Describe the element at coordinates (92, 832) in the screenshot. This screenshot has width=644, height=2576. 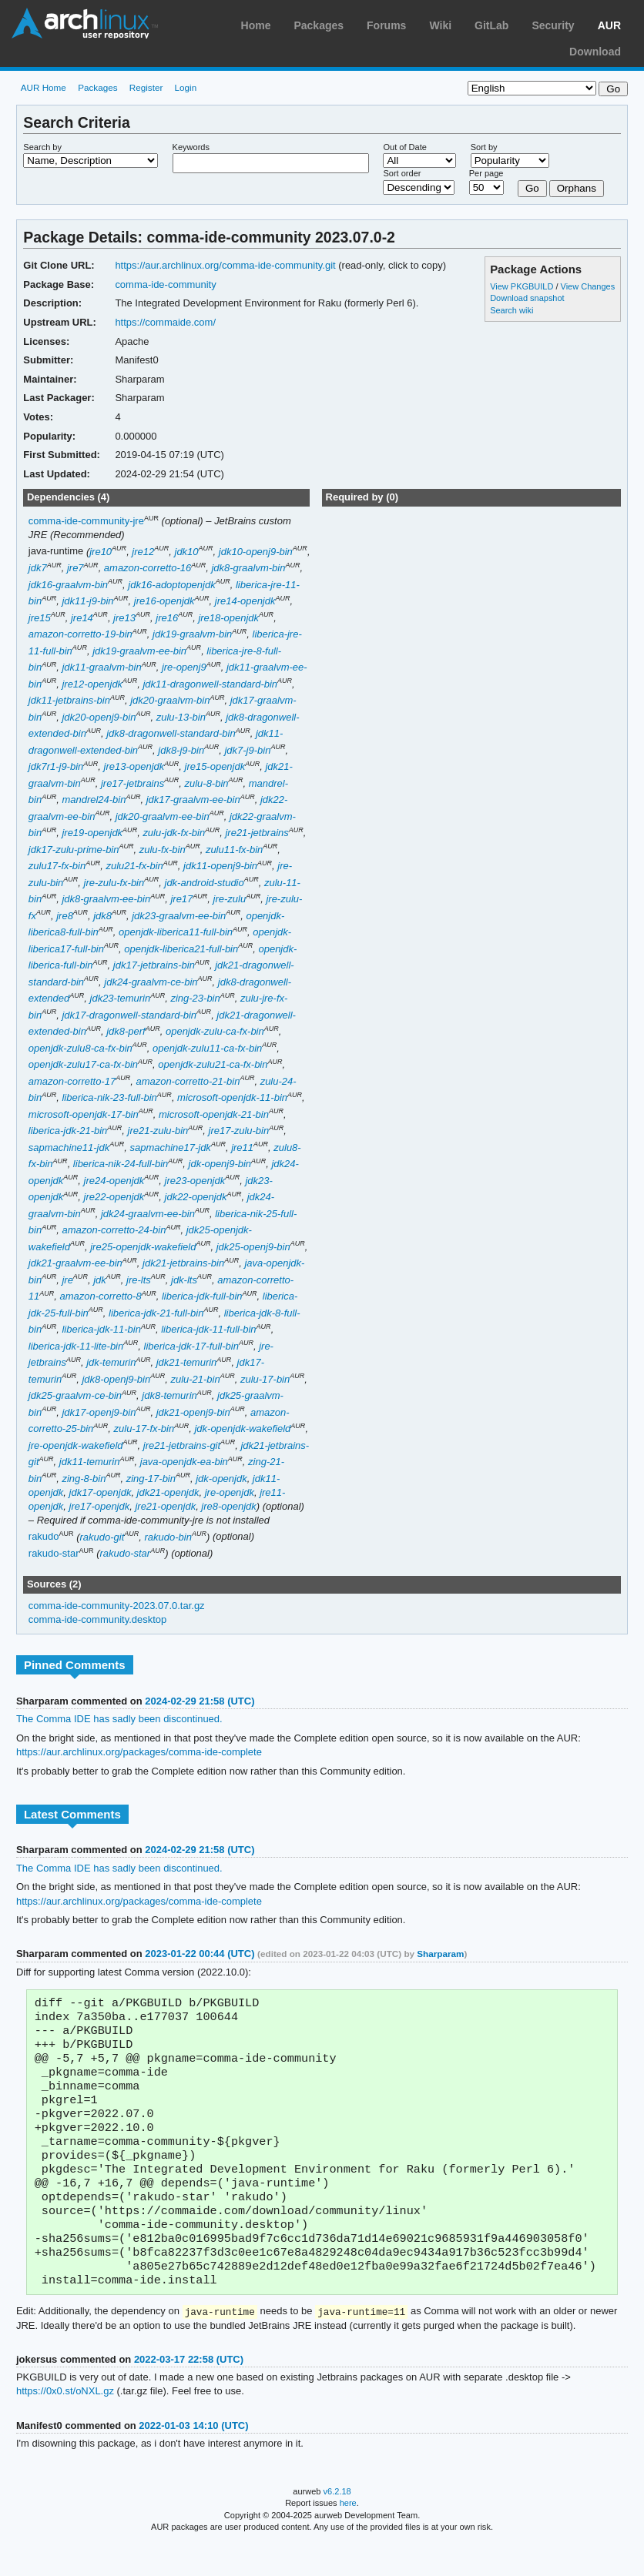
I see `jre19-openjdk` at that location.